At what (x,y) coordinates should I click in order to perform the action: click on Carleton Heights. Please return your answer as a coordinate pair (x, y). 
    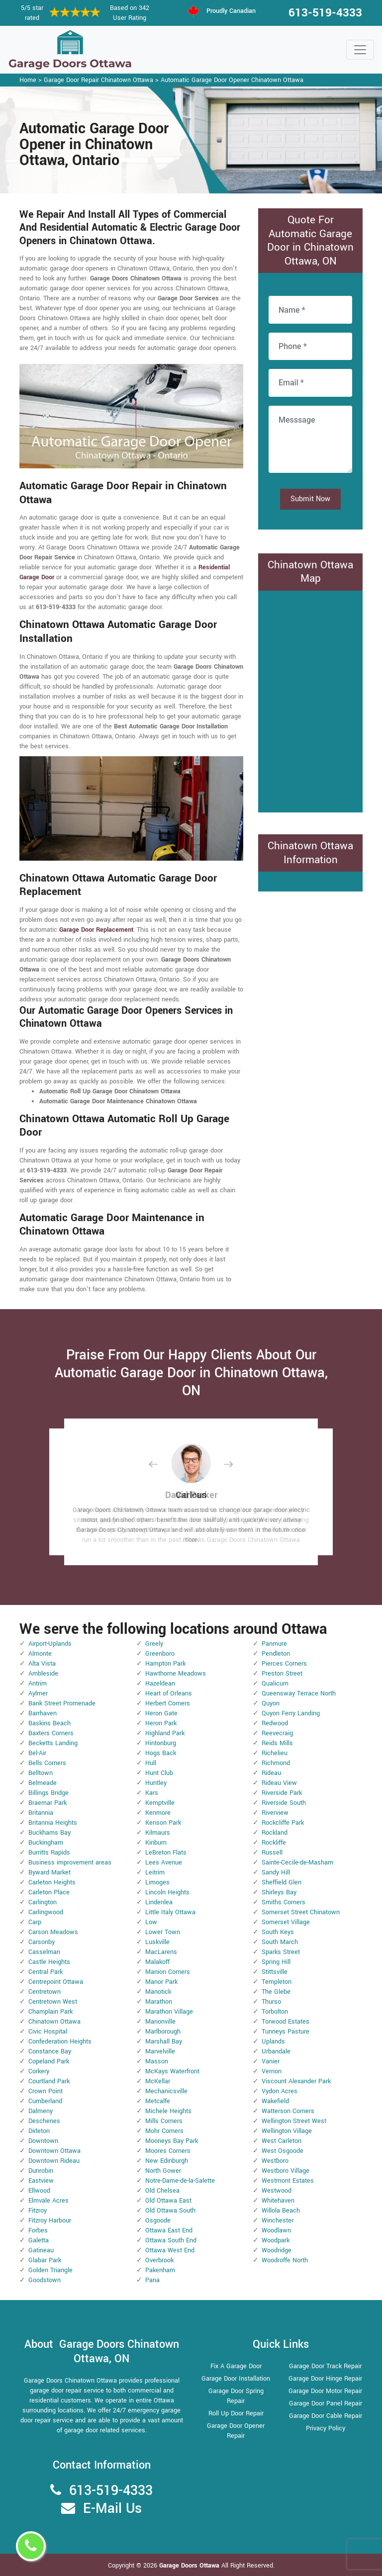
    Looking at the image, I should click on (52, 1882).